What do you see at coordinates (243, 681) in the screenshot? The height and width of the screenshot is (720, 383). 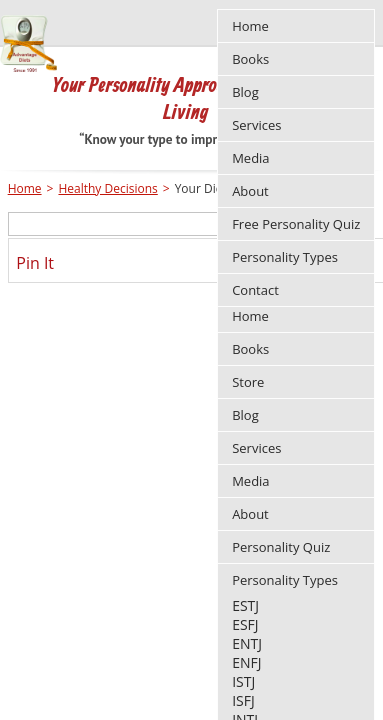 I see `ISTJ` at bounding box center [243, 681].